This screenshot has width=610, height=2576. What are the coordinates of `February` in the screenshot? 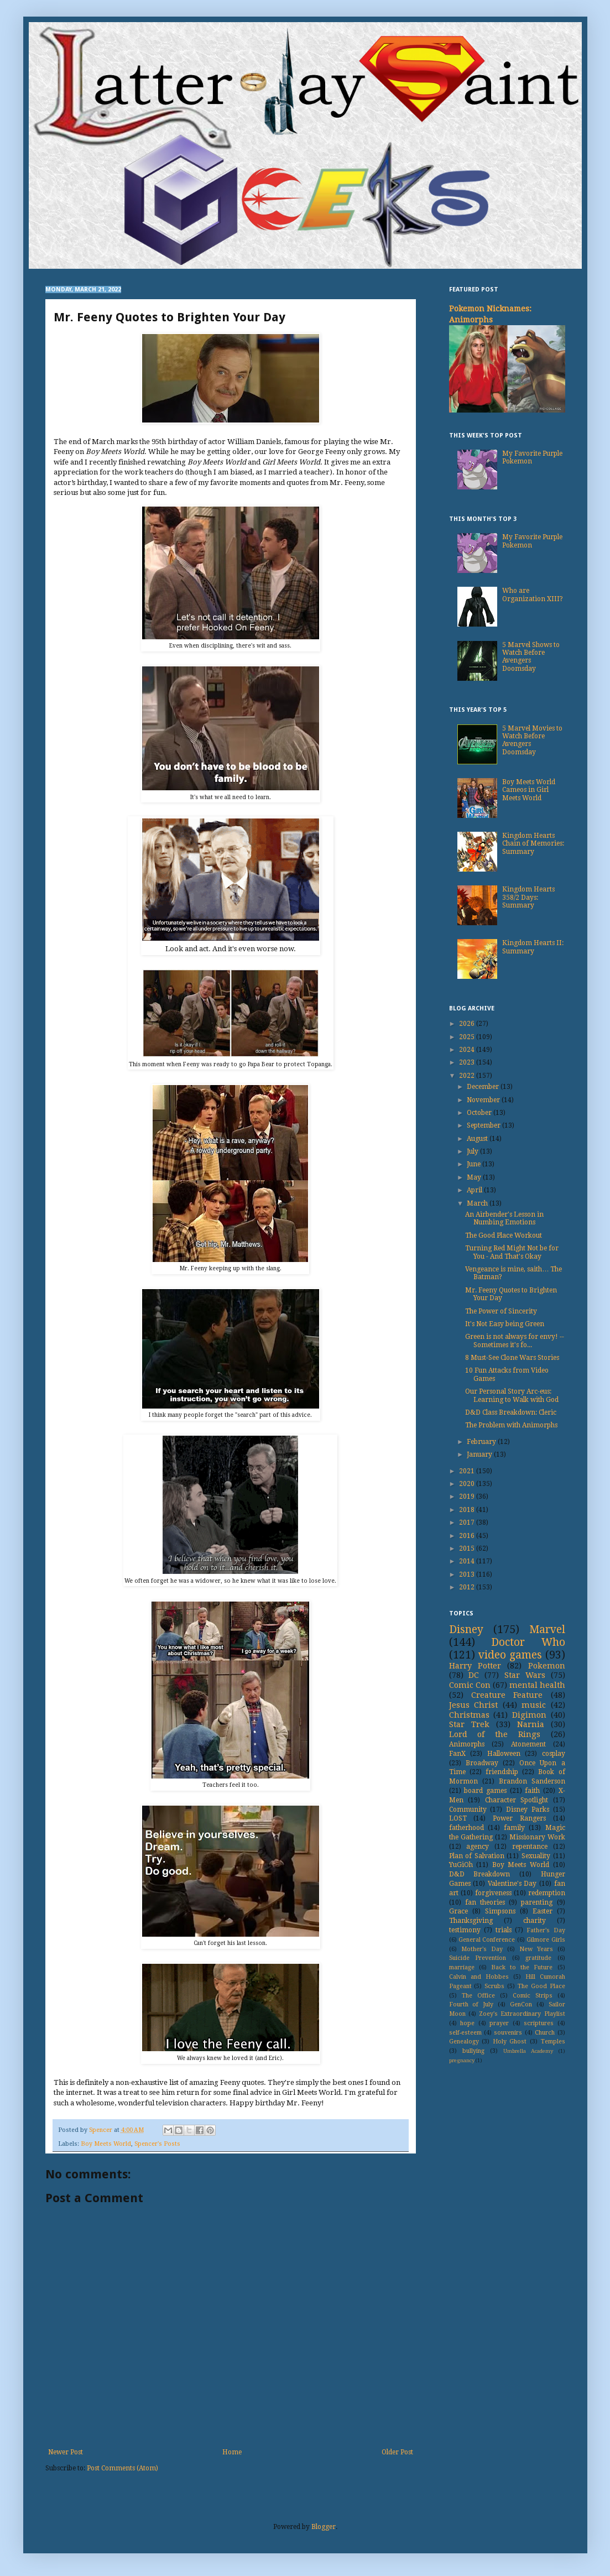 It's located at (482, 1442).